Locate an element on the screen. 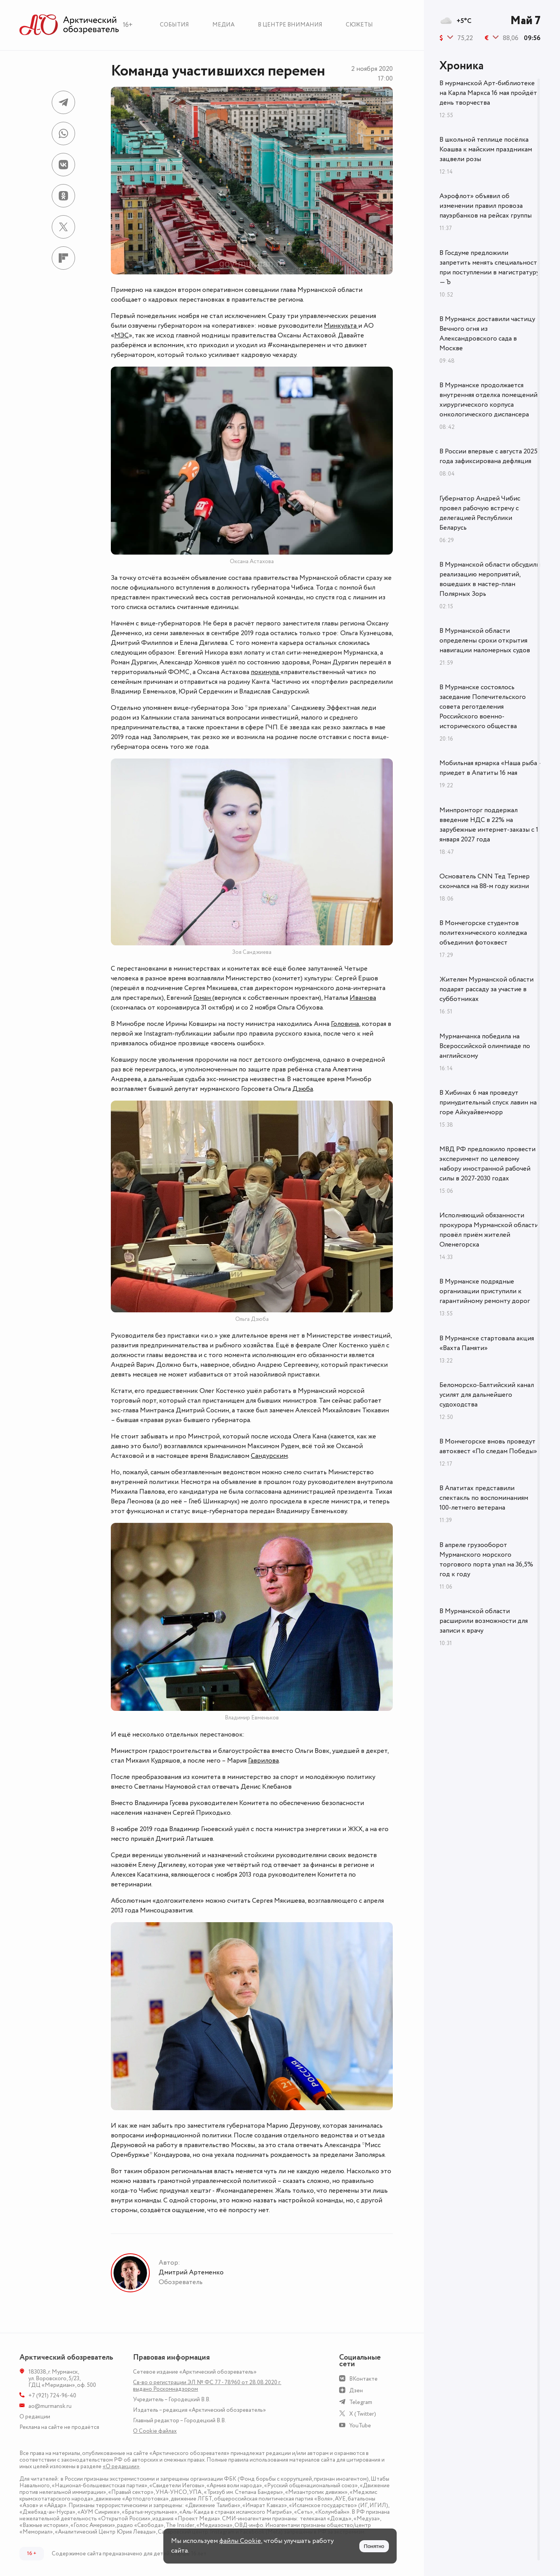 The height and width of the screenshot is (2576, 560). В школьной теплице посёлка Коашва к майским праздникам зацвели розы is located at coordinates (485, 149).